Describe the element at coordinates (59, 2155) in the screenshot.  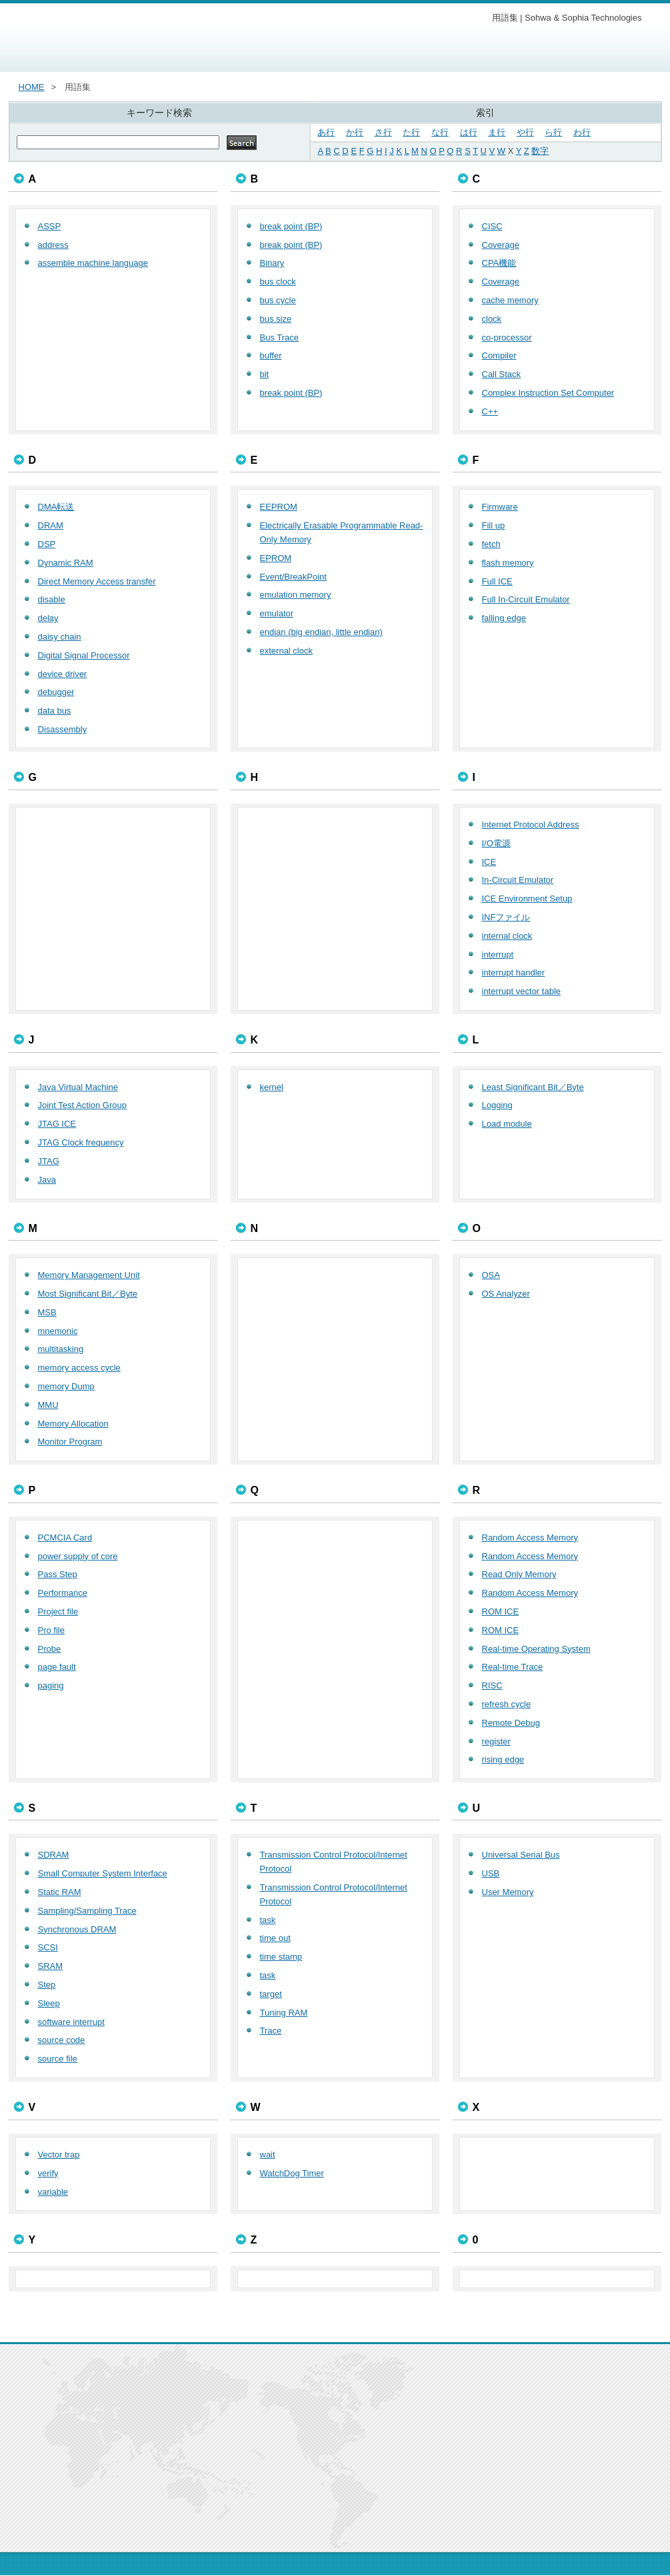
I see `Vector trap` at that location.